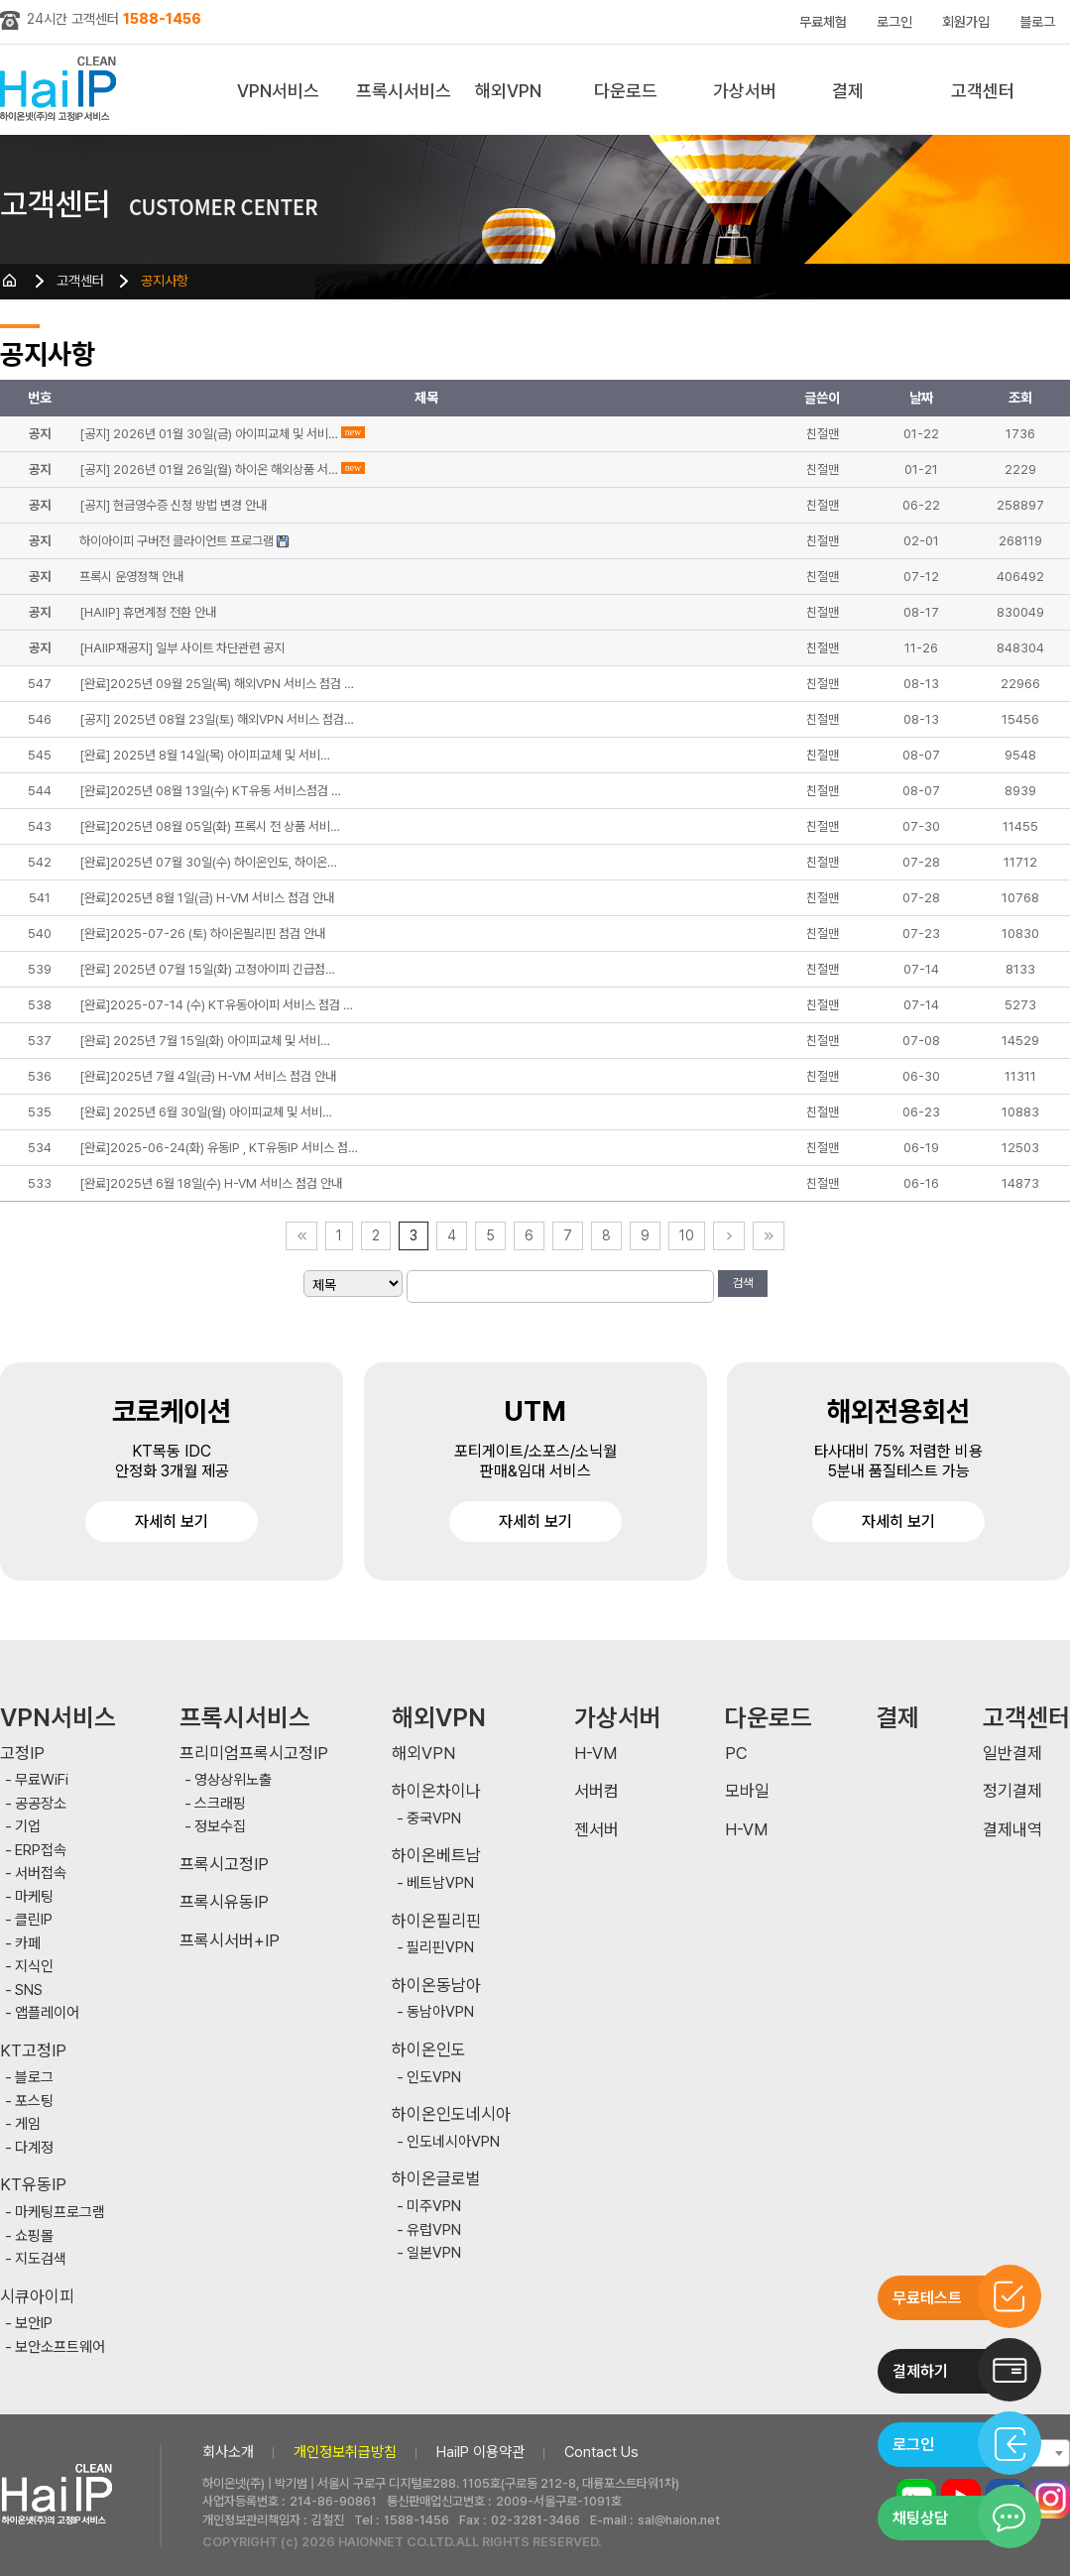  I want to click on VPN서비스, so click(278, 90).